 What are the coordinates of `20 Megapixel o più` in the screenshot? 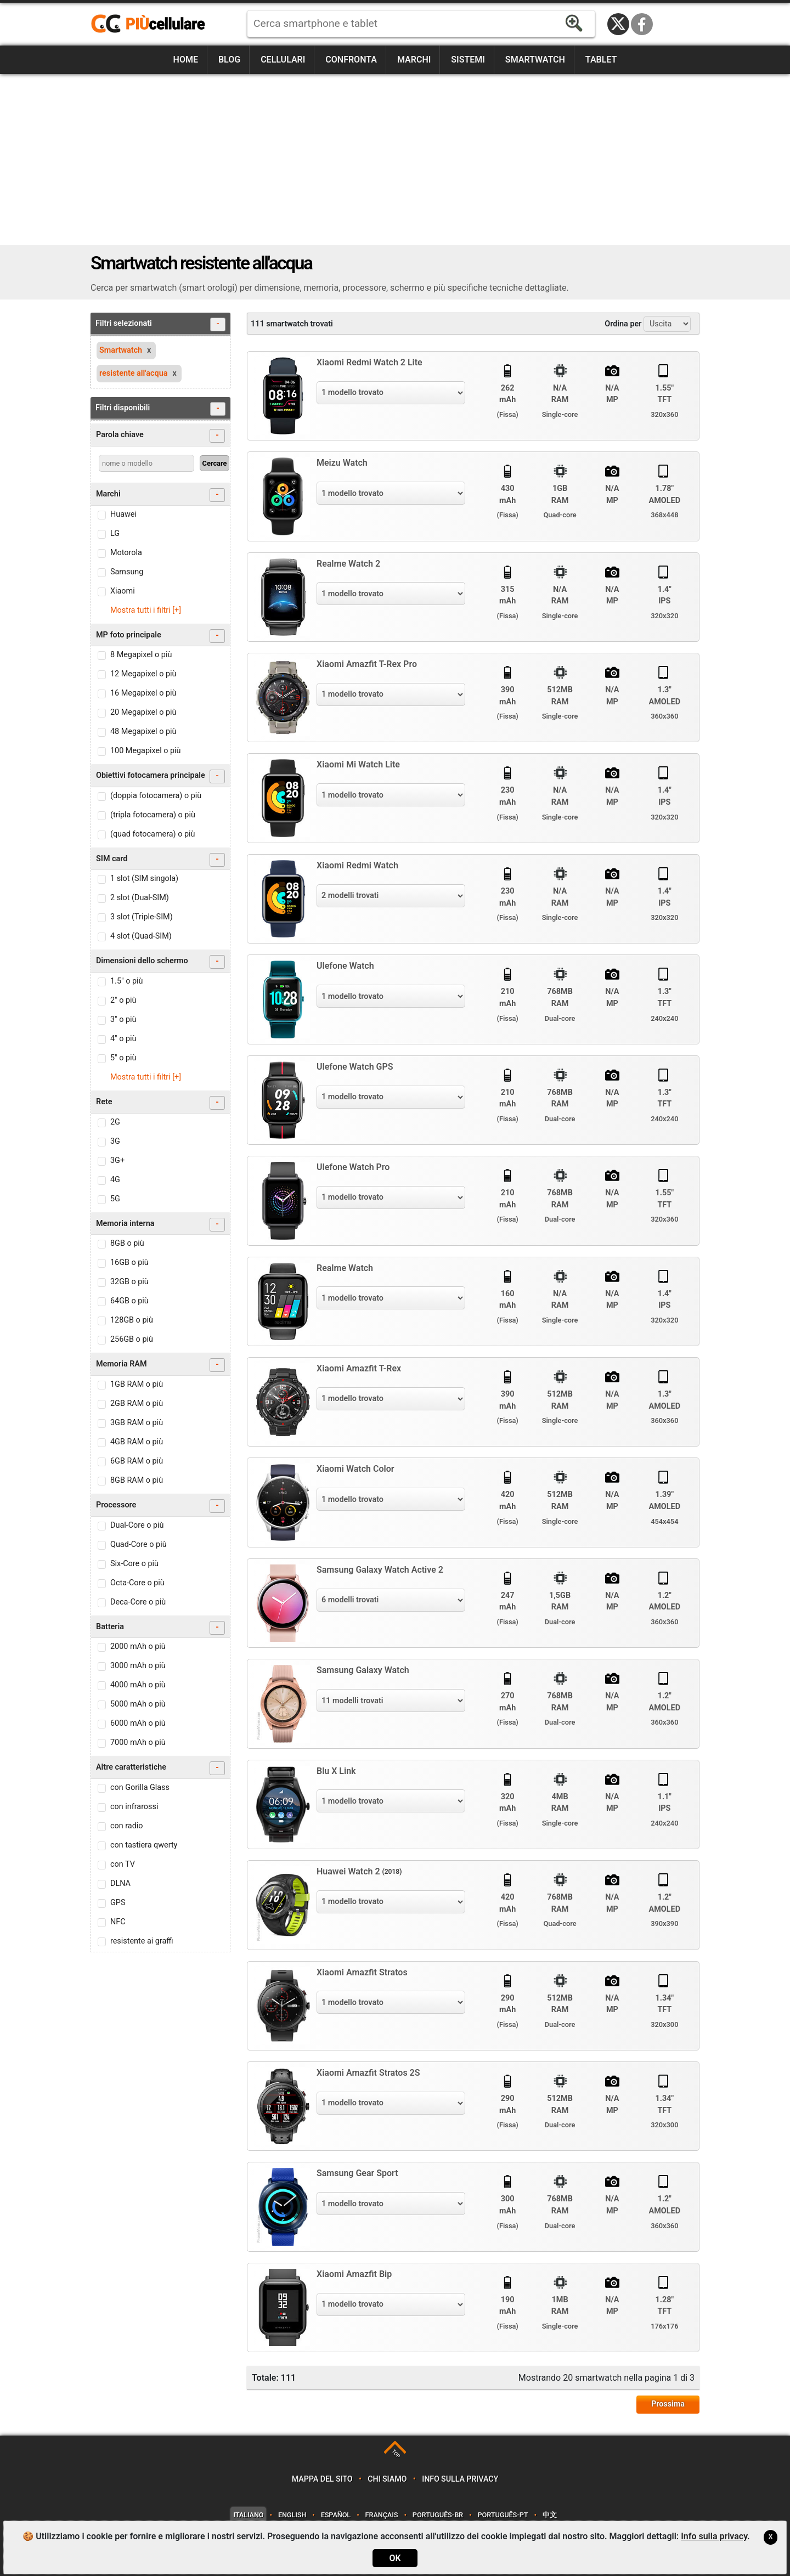 It's located at (143, 712).